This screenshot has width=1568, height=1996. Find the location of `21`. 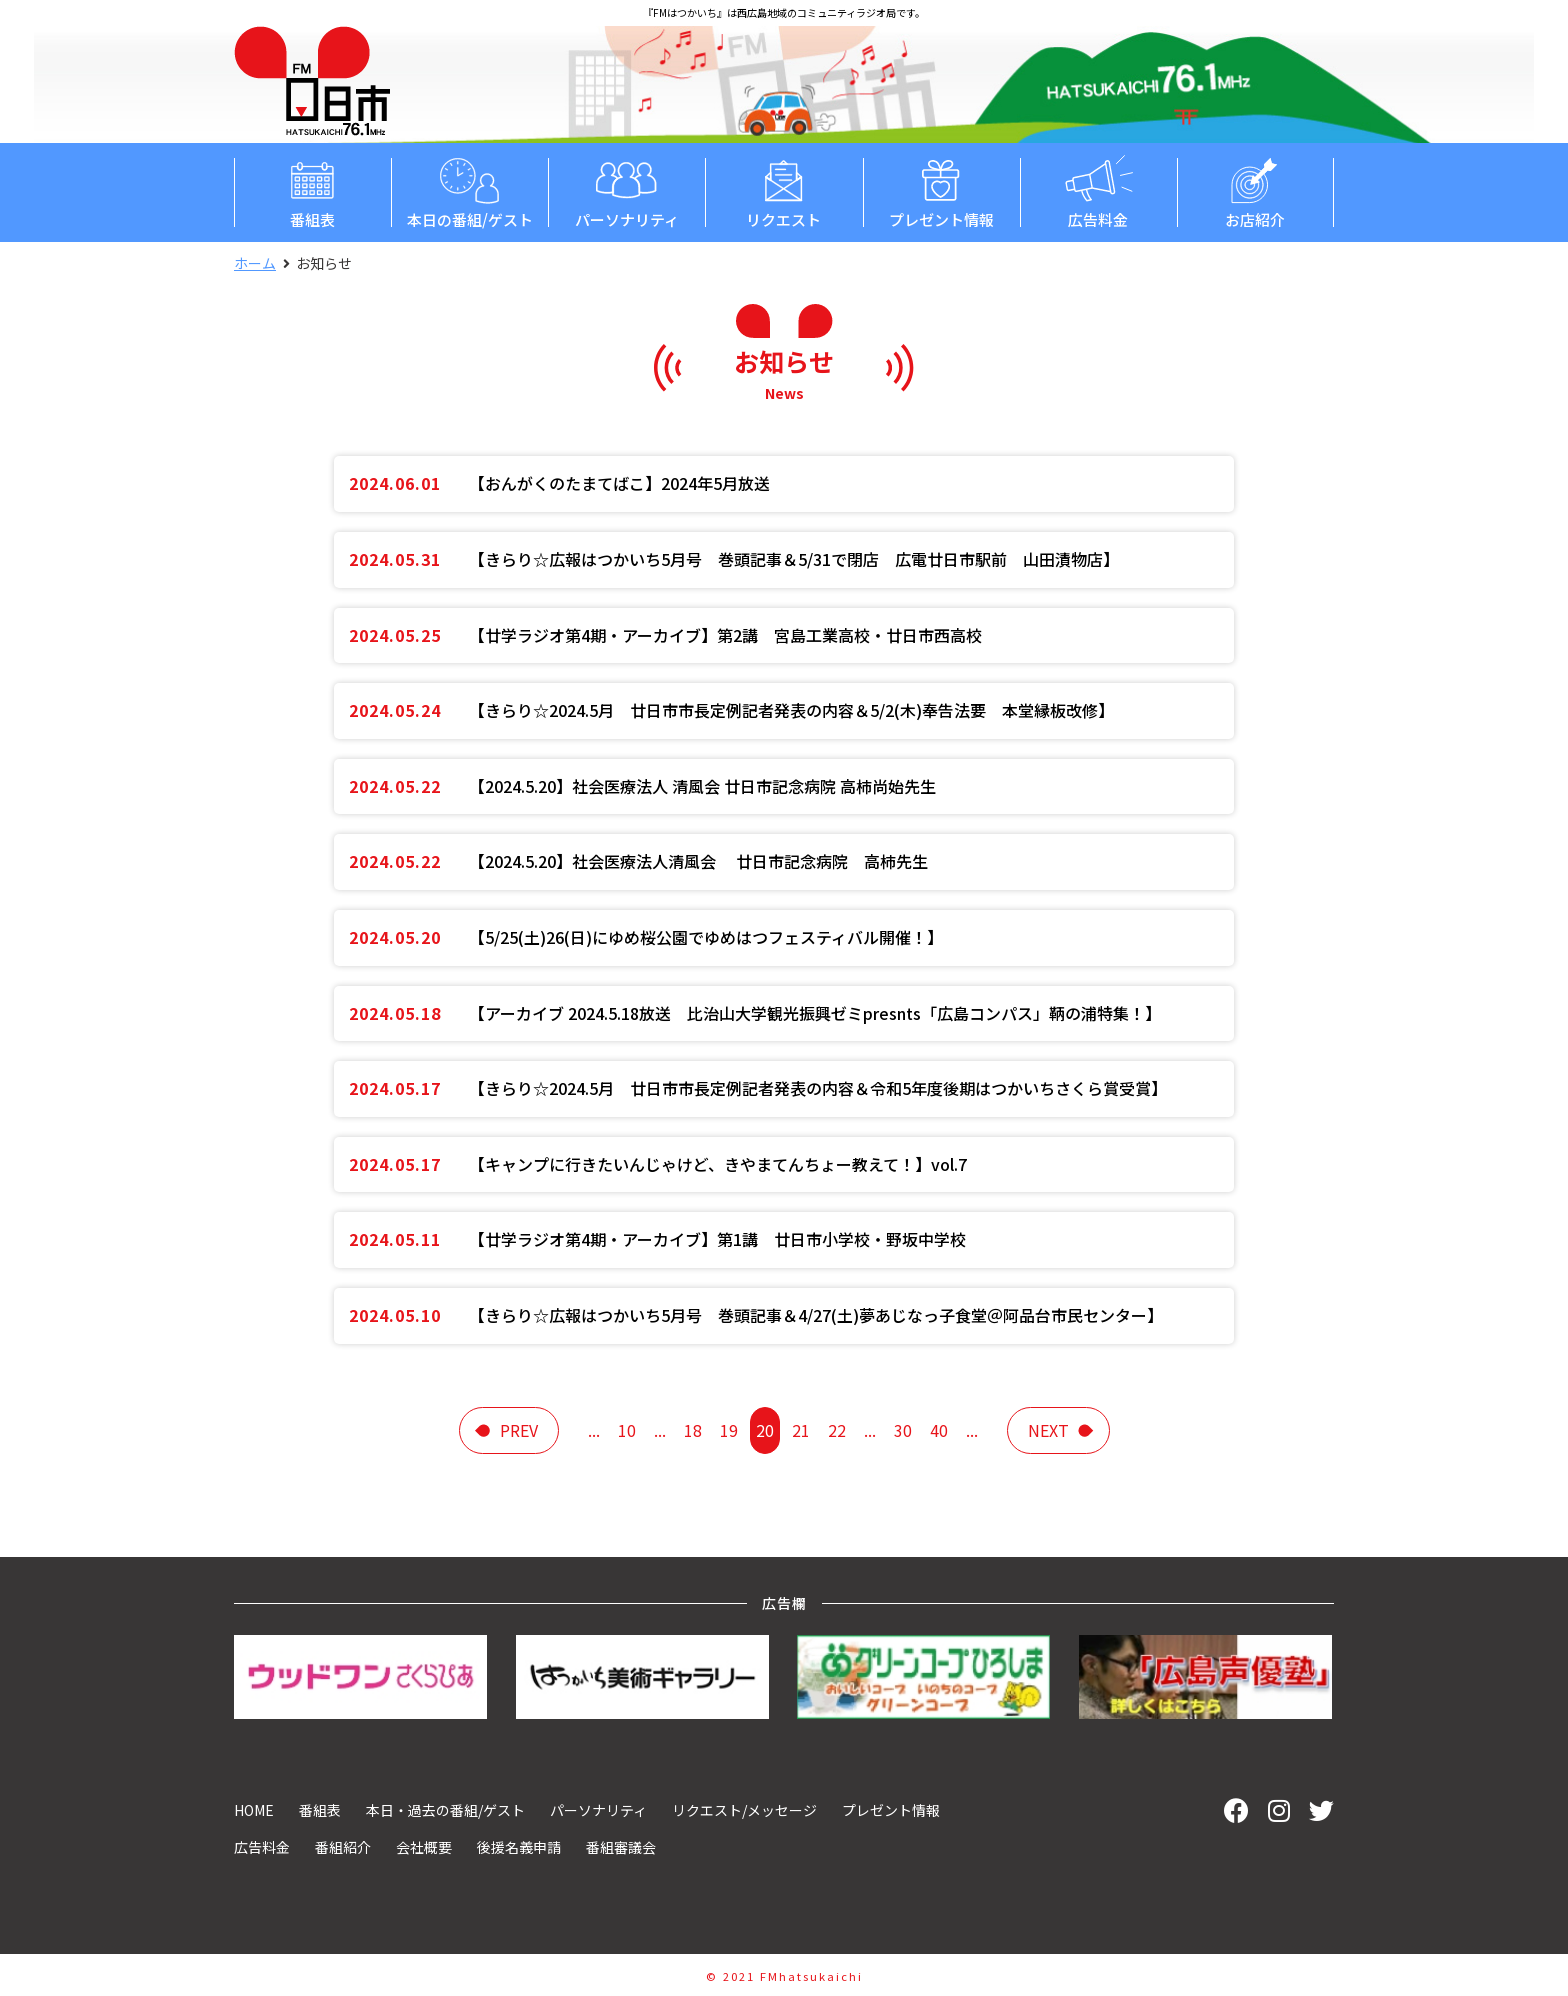

21 is located at coordinates (801, 1430).